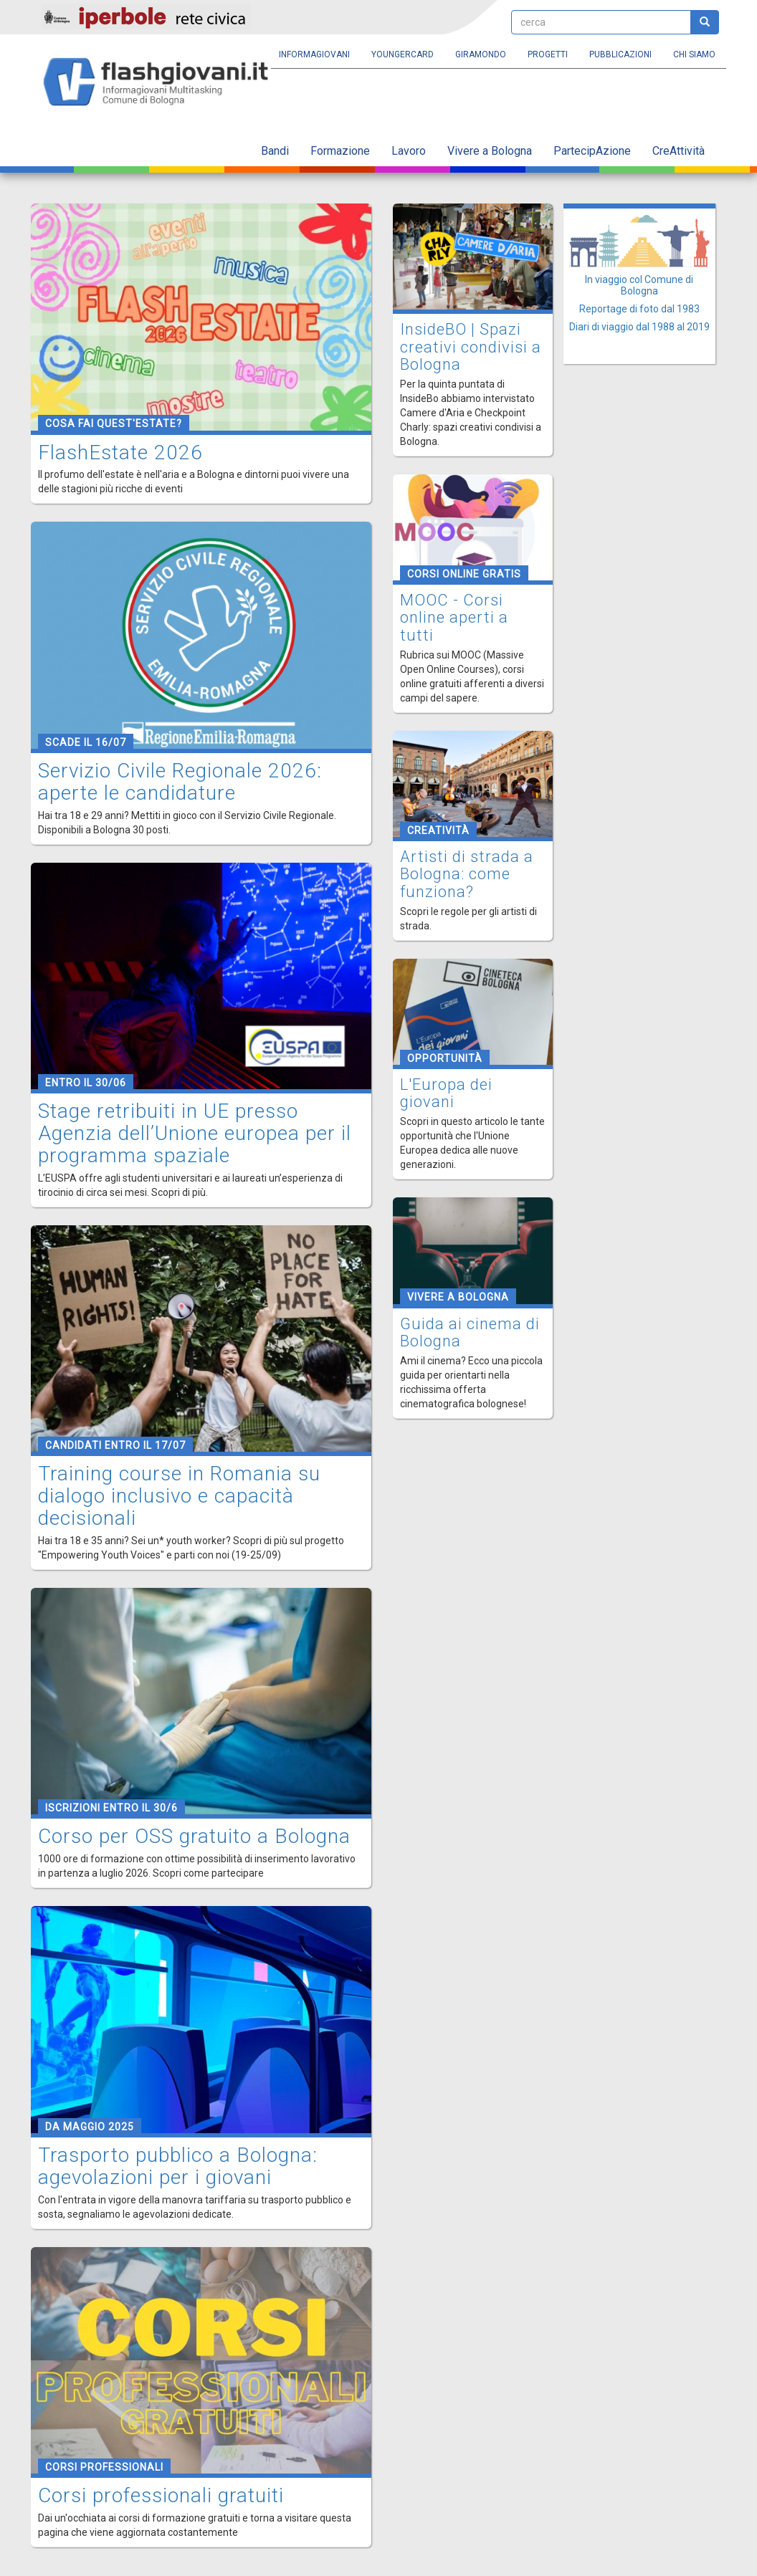  I want to click on PartecipAzione, so click(592, 151).